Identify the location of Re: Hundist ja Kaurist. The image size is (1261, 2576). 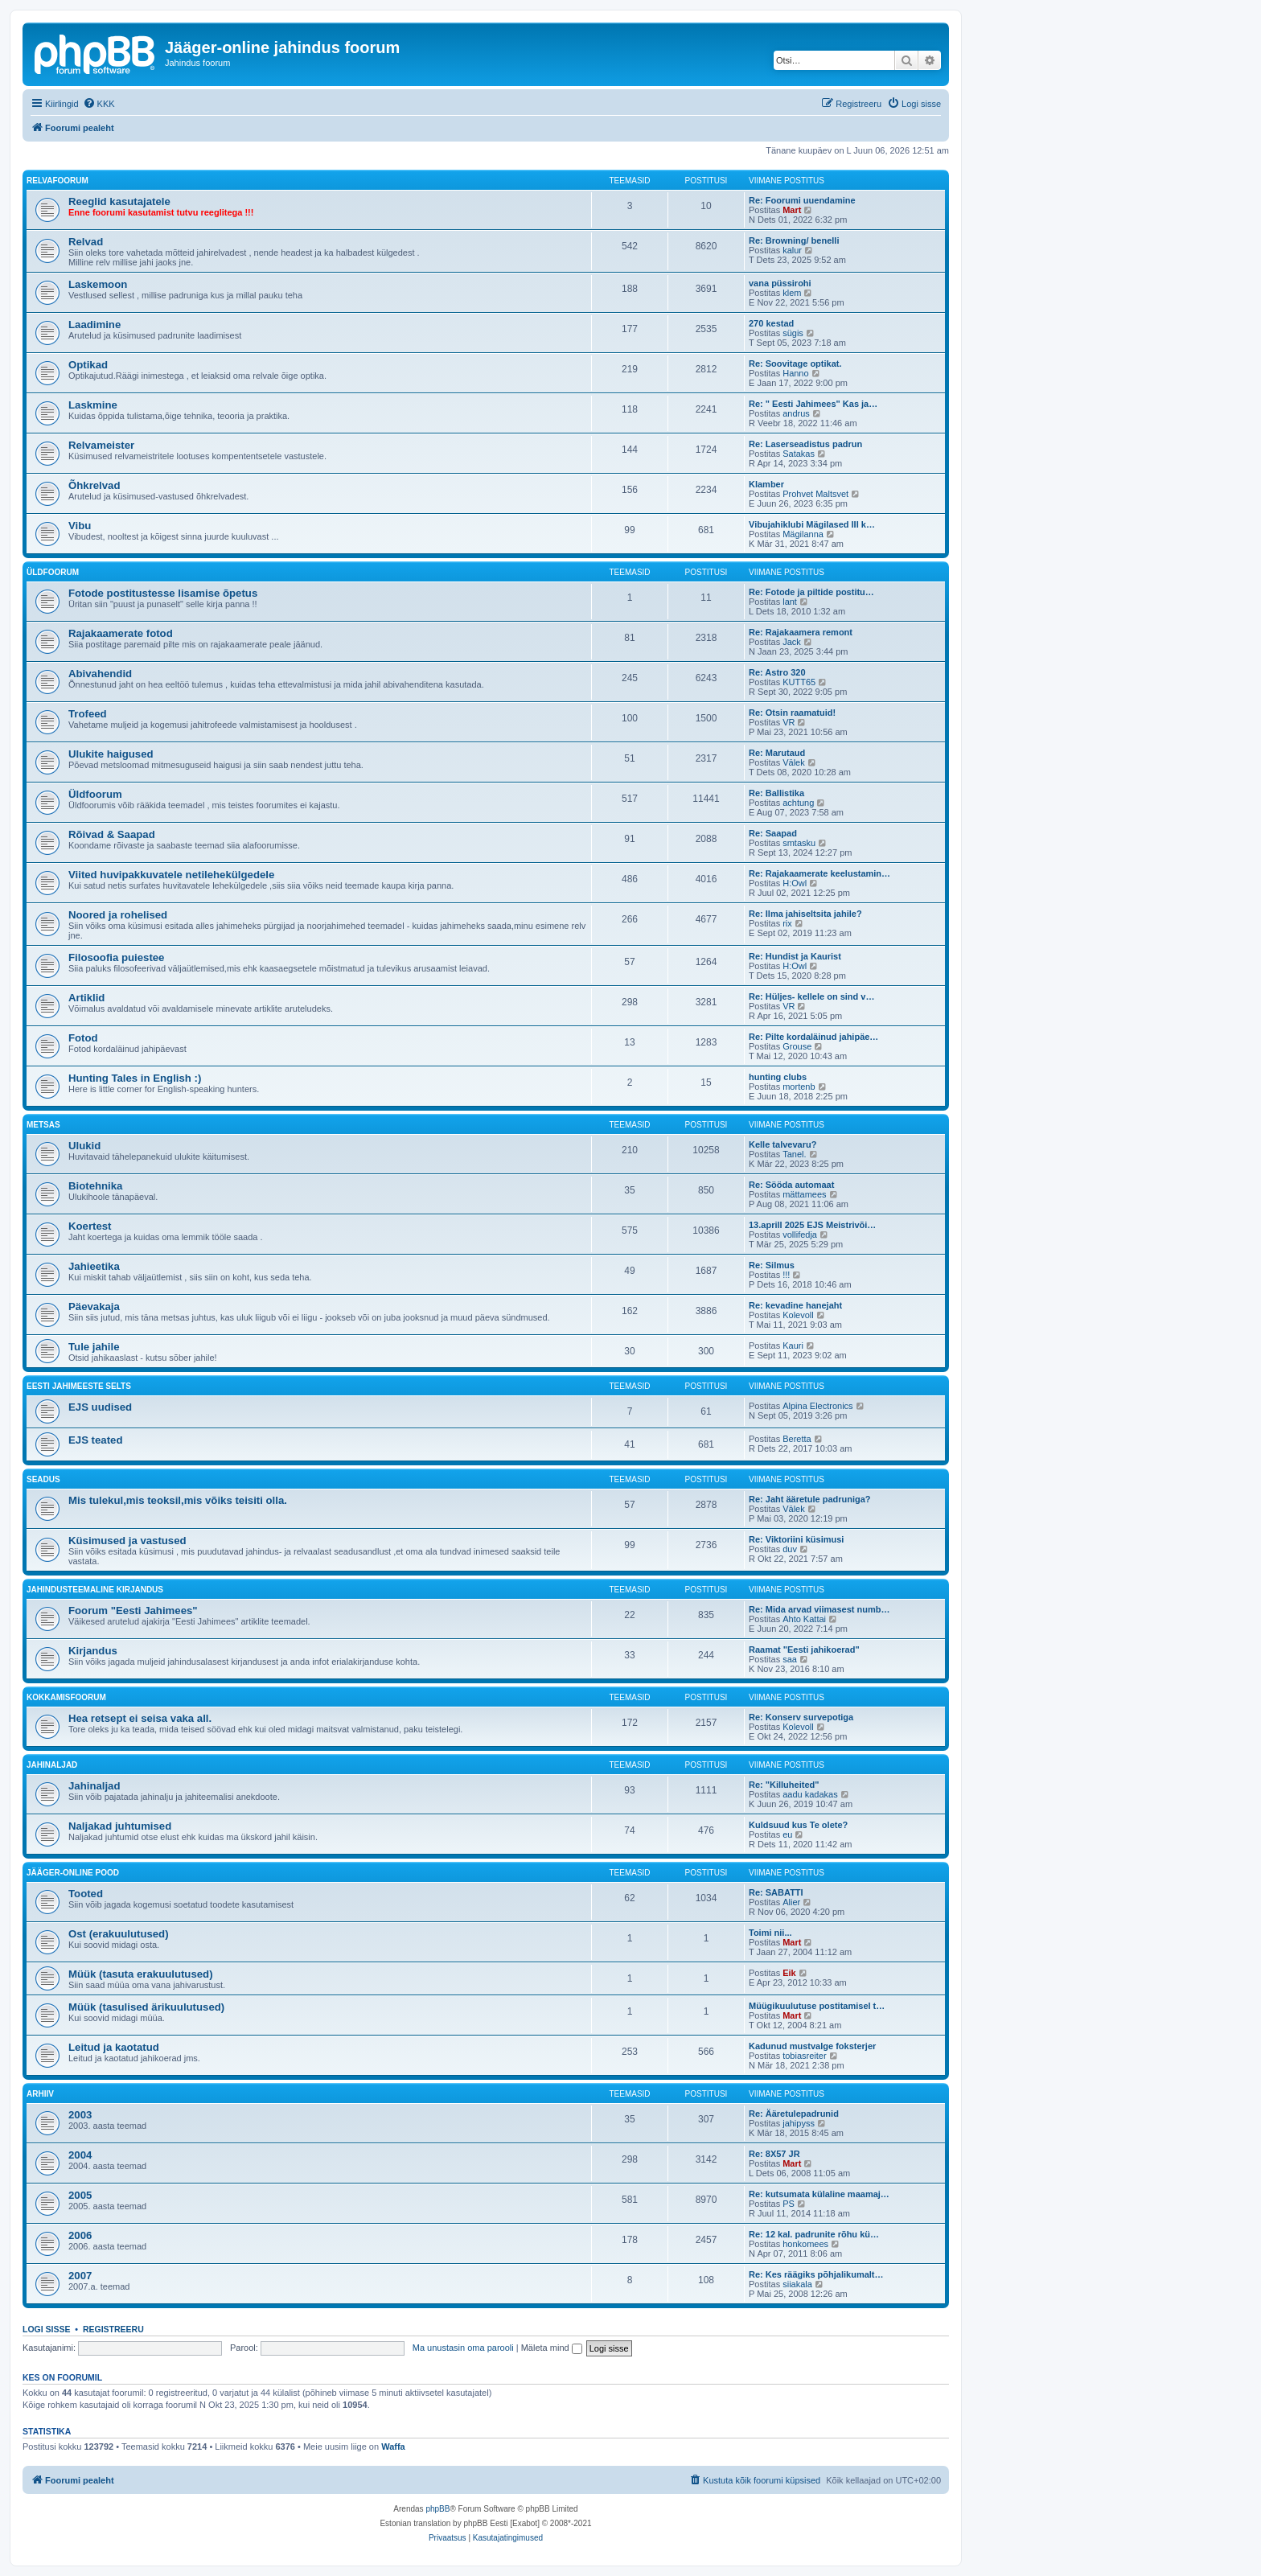
(795, 956).